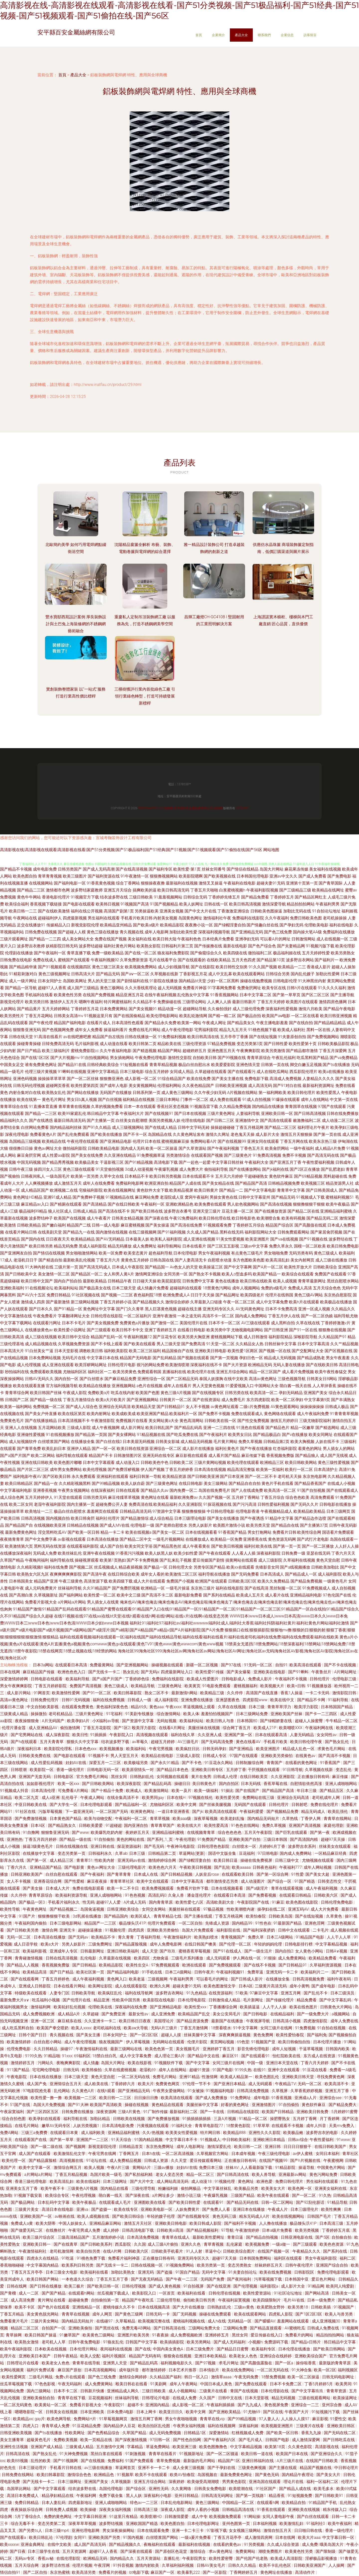 The height and width of the screenshot is (2576, 359). What do you see at coordinates (185, 2314) in the screenshot?
I see `国厂无码视频` at bounding box center [185, 2314].